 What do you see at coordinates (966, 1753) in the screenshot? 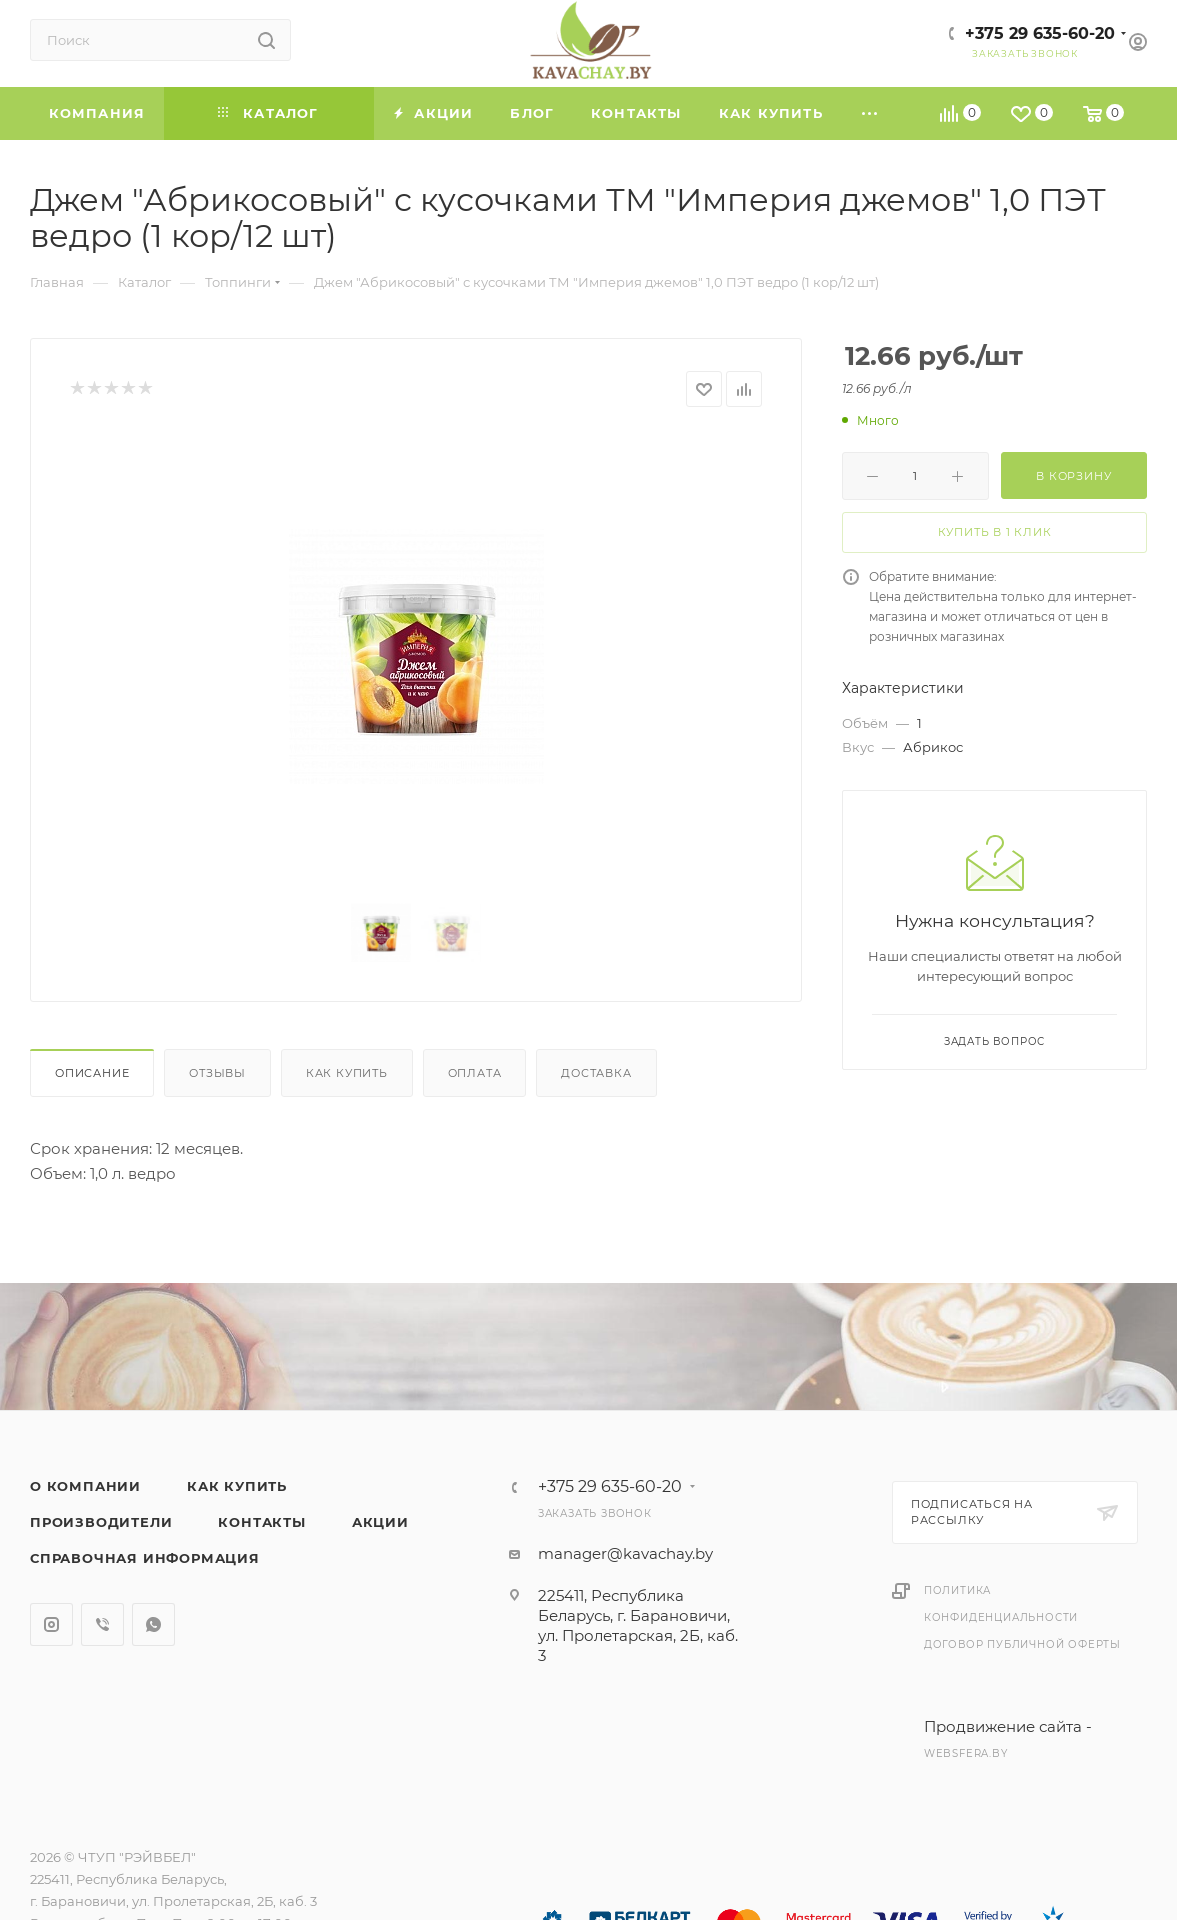
I see `websfera.by` at bounding box center [966, 1753].